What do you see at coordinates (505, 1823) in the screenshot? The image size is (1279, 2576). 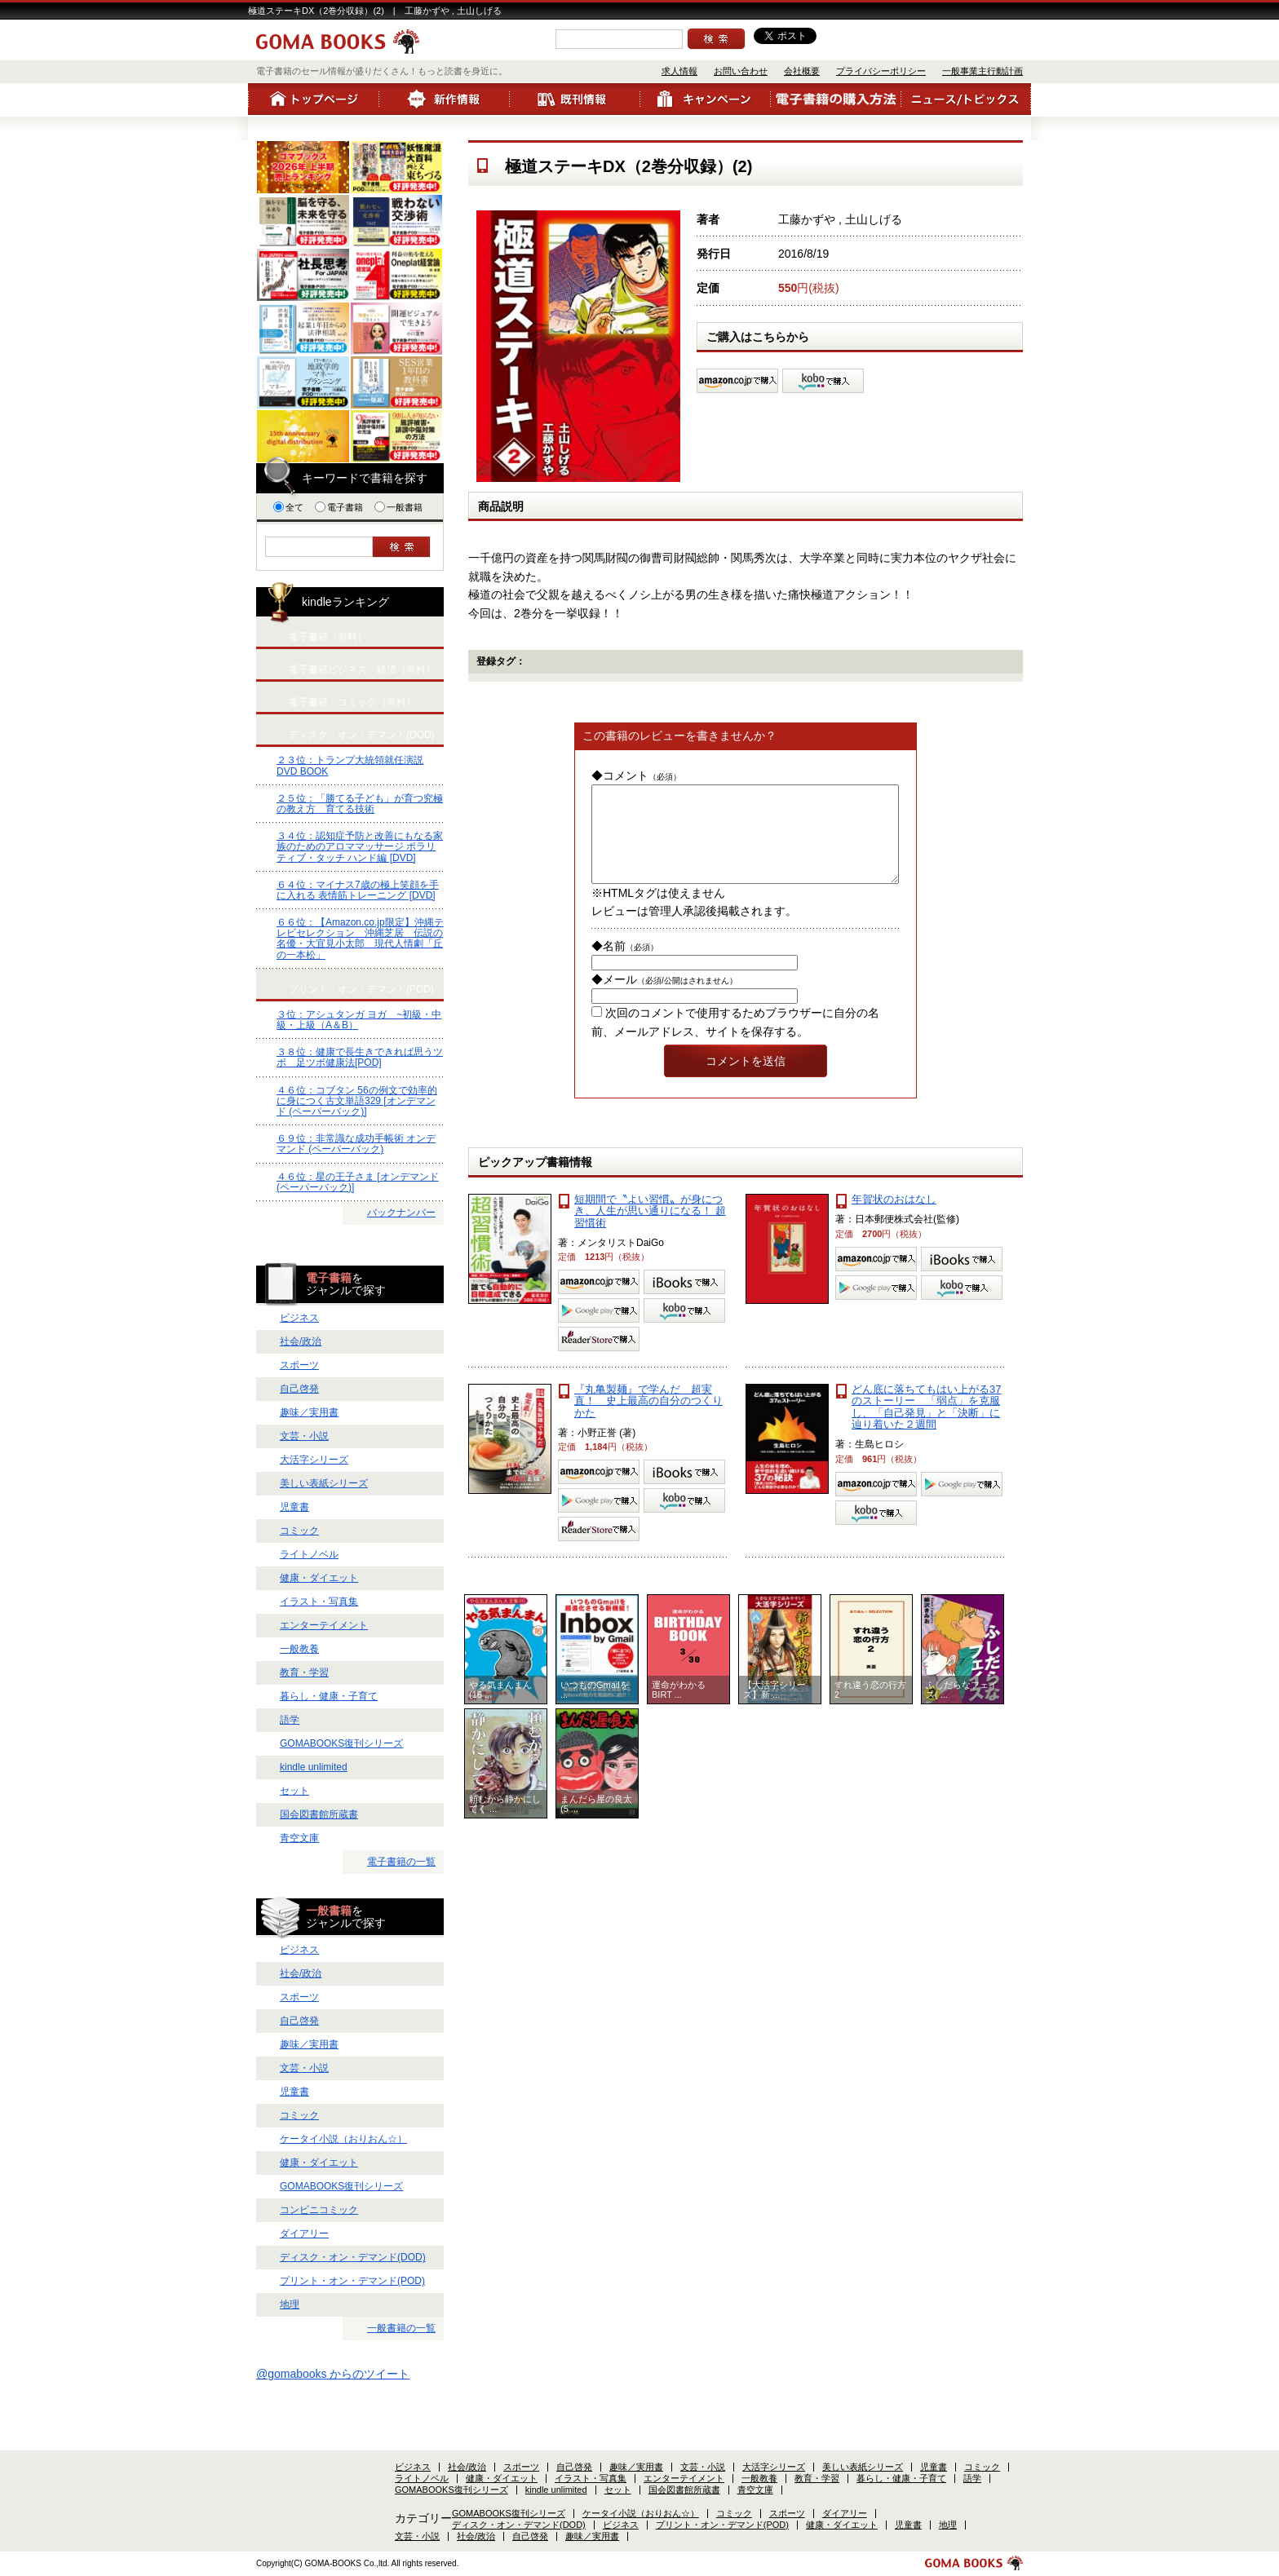 I see `頼むから静かにしてく ...` at bounding box center [505, 1823].